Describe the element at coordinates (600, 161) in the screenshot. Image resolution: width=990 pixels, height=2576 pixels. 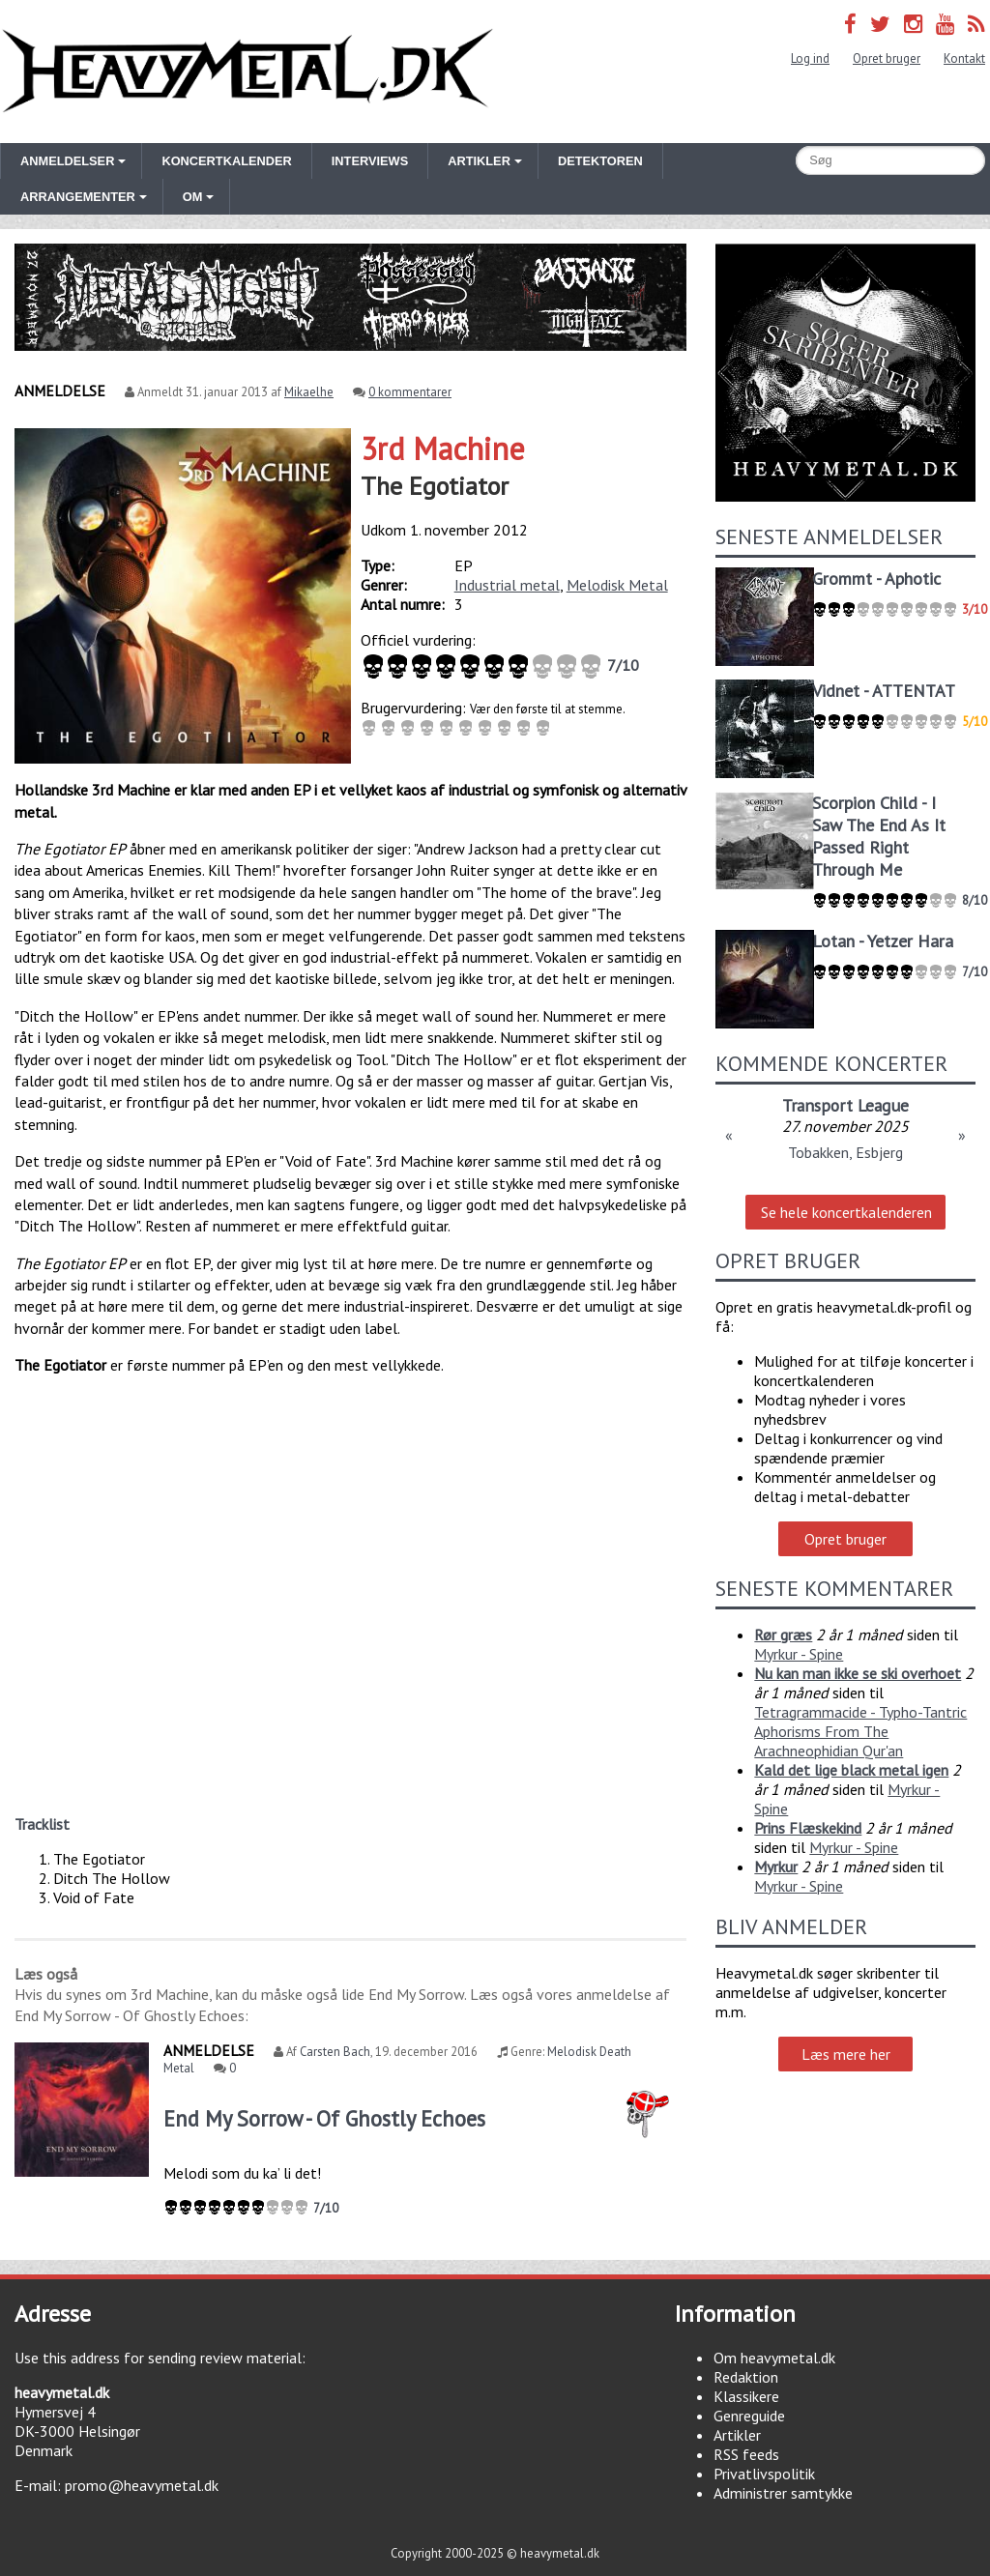
I see `Detektoren` at that location.